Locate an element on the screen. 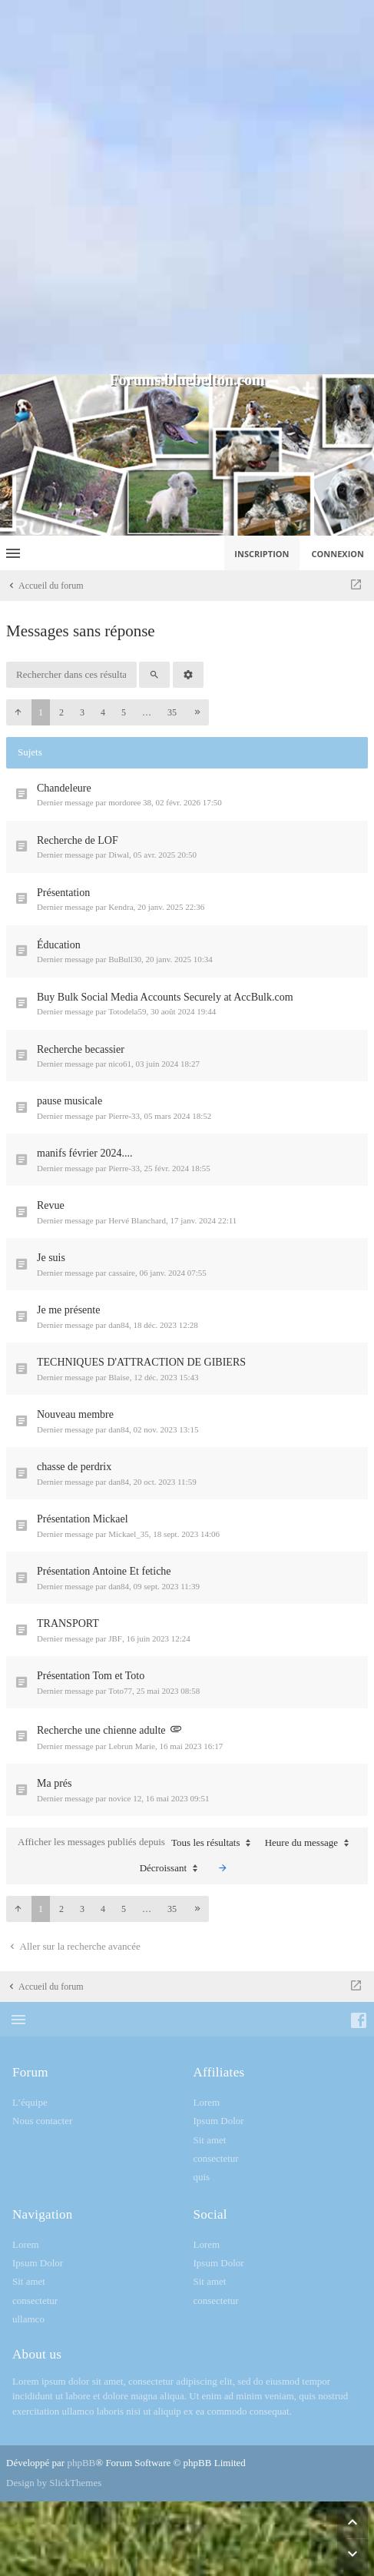 The height and width of the screenshot is (2576, 374). 3 [button] is located at coordinates (82, 712).